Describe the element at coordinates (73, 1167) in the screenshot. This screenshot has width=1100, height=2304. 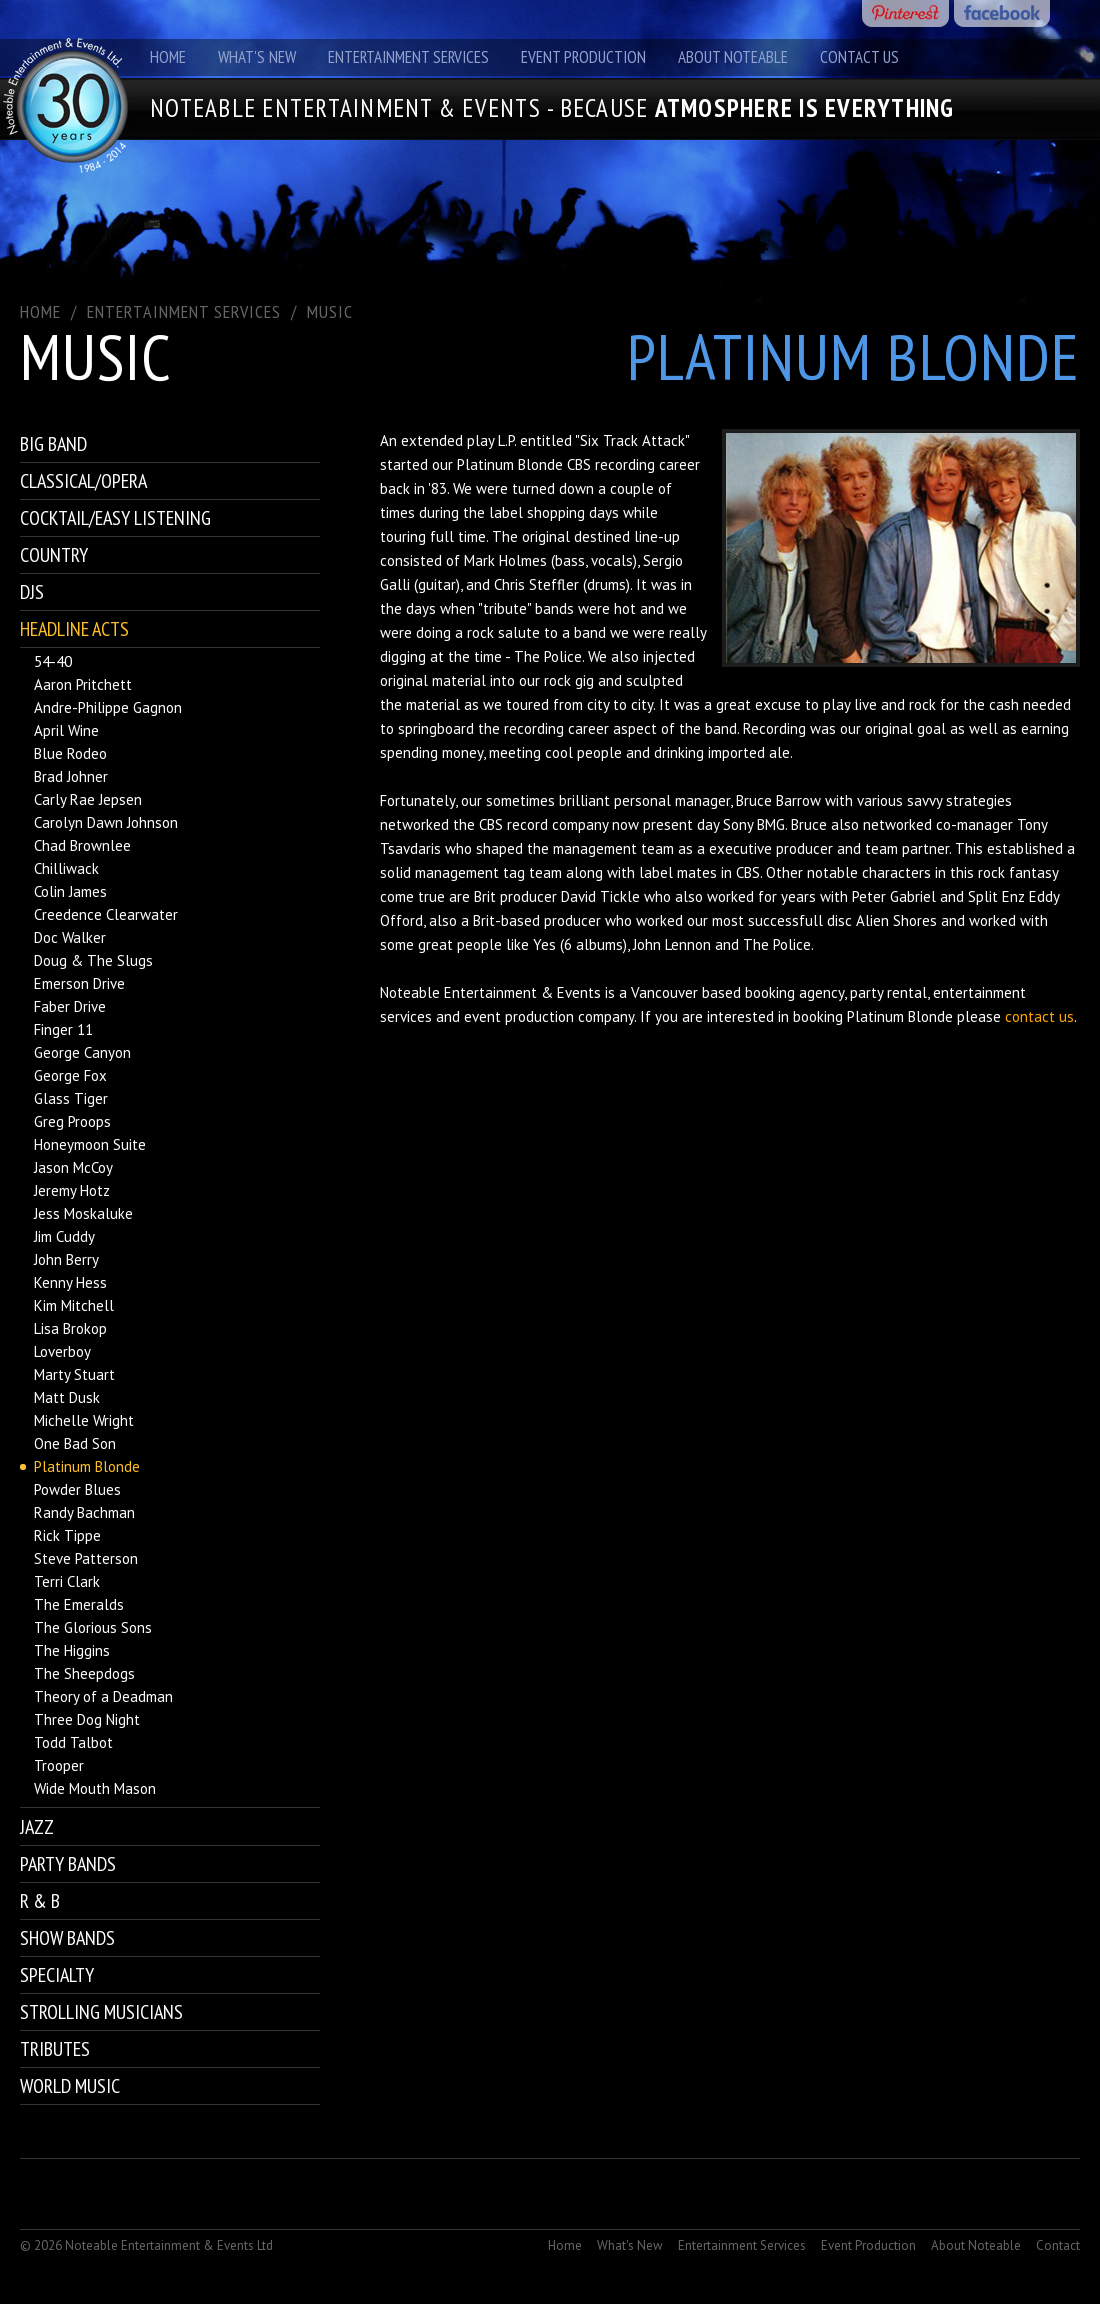
I see `Jason McCoy` at that location.